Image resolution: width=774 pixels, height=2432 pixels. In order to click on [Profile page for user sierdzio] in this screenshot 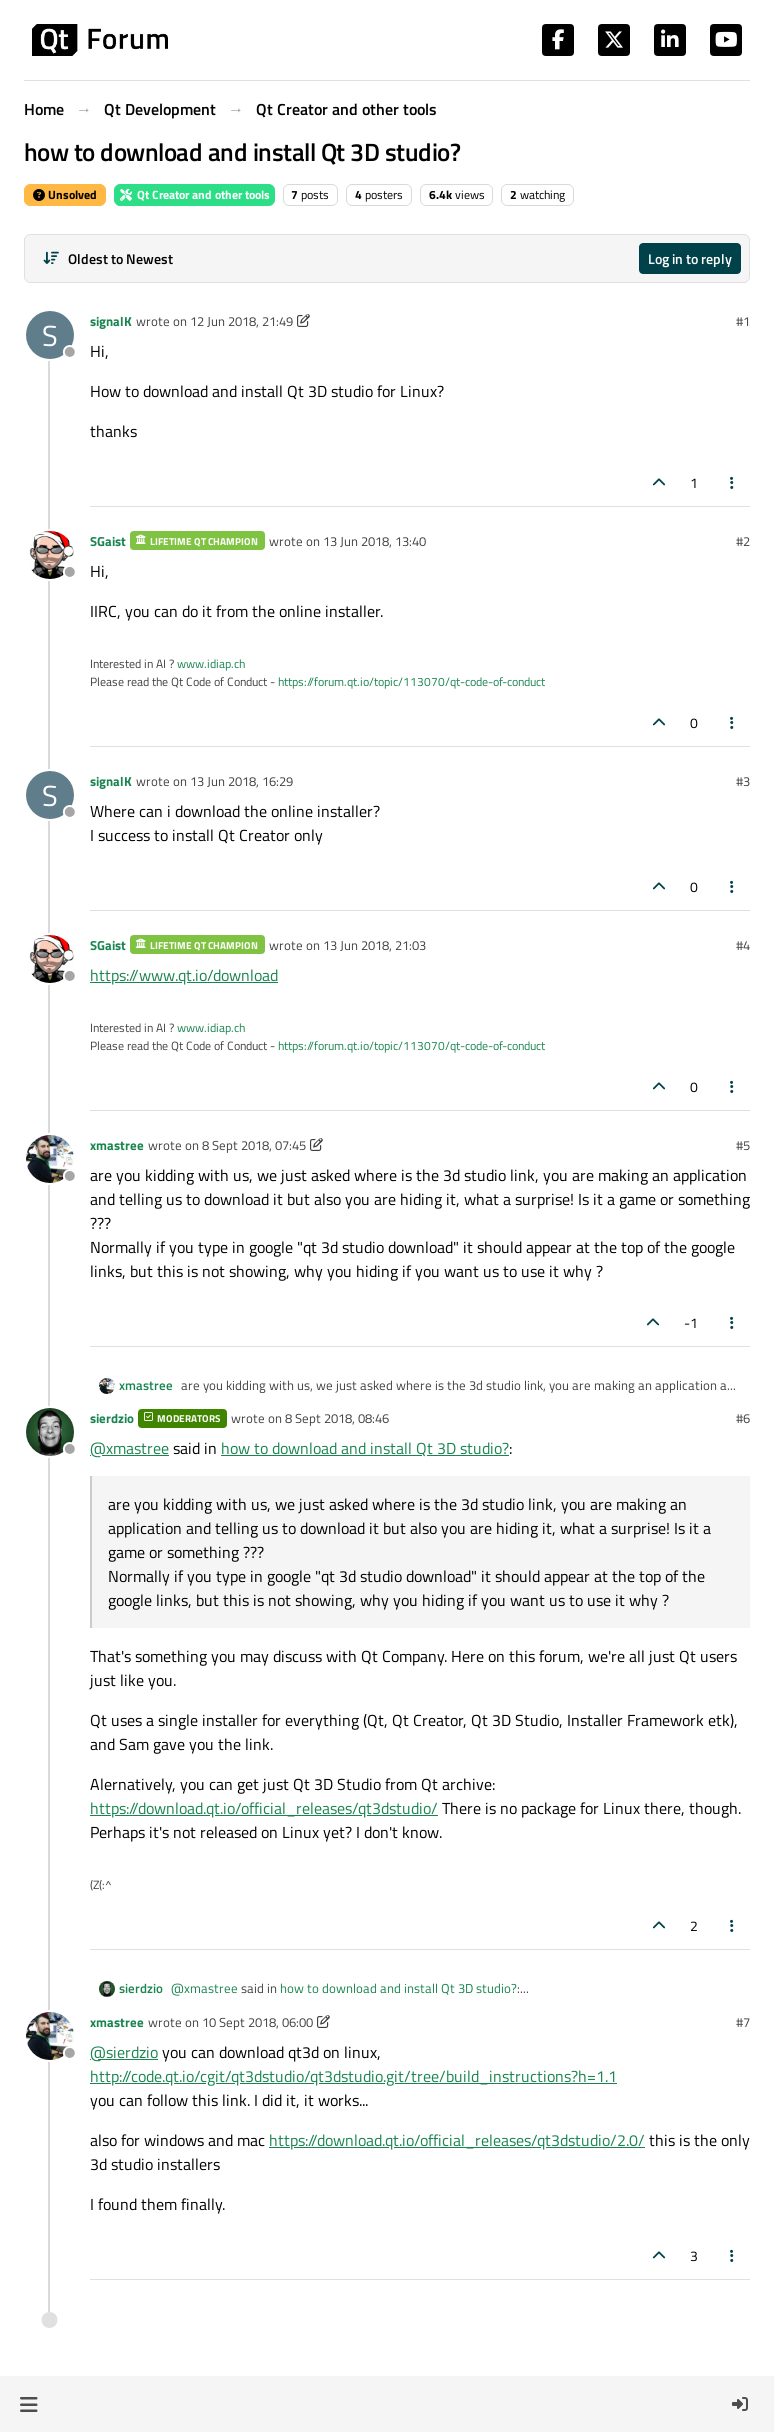, I will do `click(50, 1432)`.